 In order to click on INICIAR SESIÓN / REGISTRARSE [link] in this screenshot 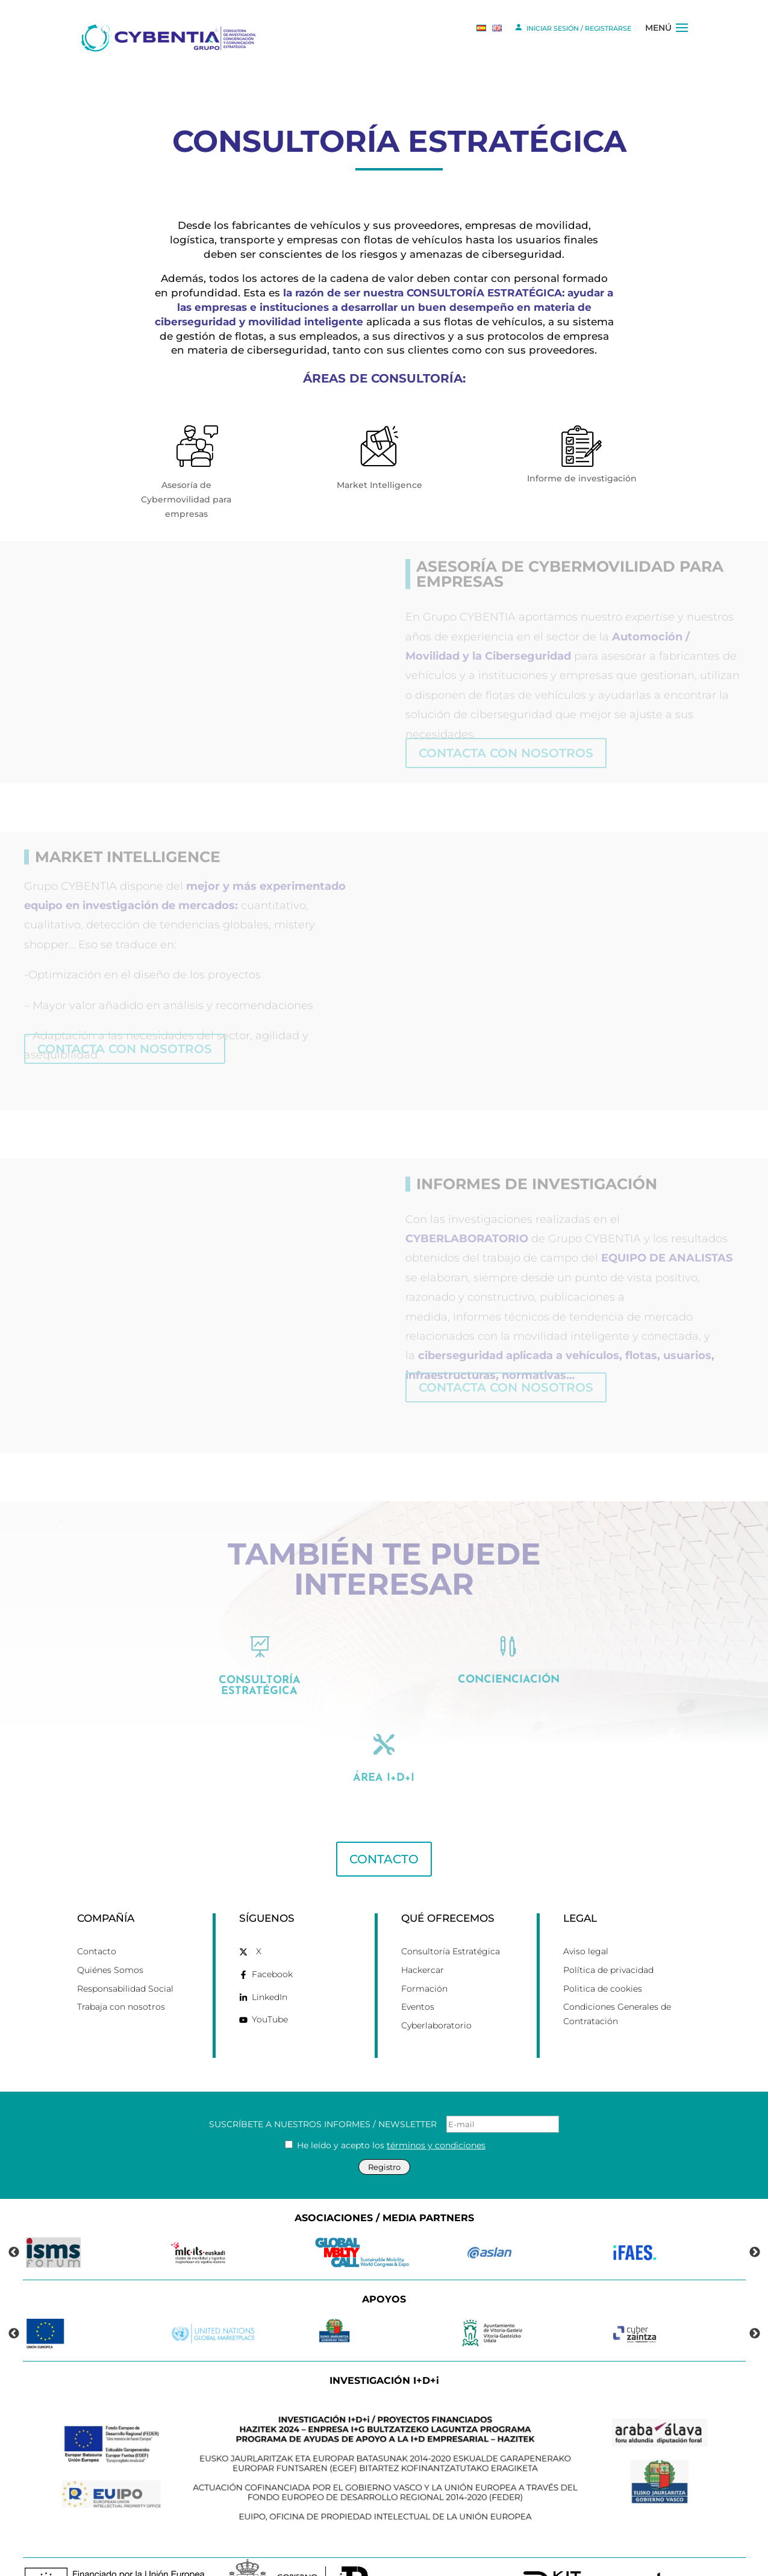, I will do `click(572, 27)`.